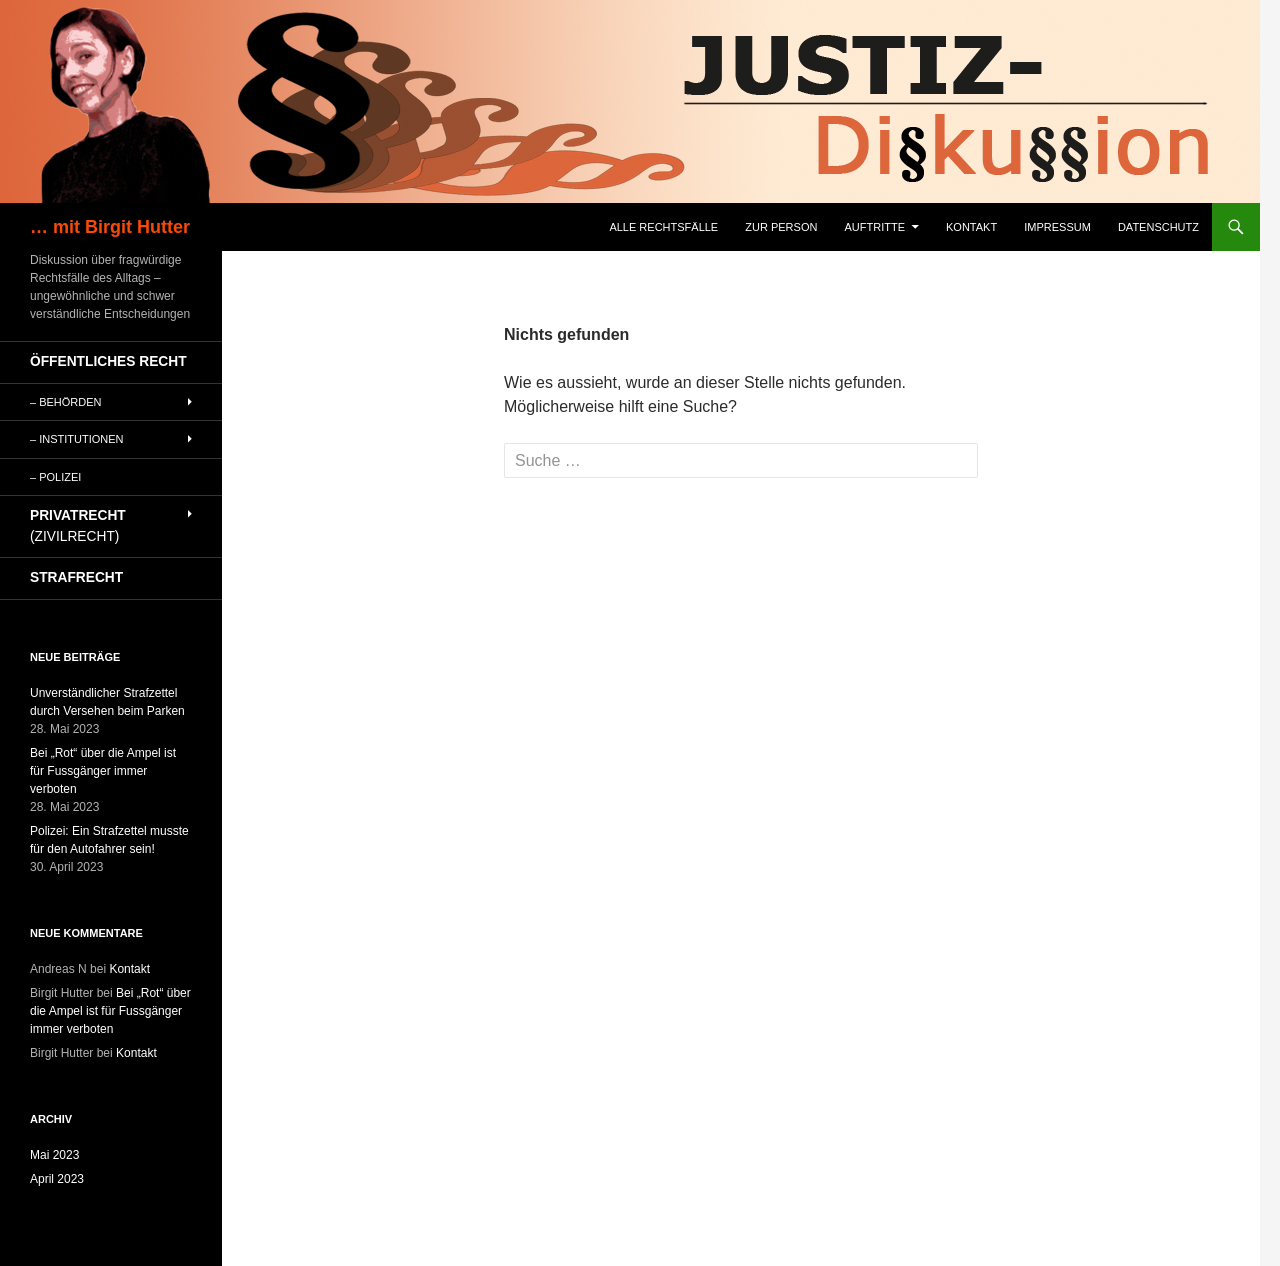 Image resolution: width=1280 pixels, height=1266 pixels. Describe the element at coordinates (663, 227) in the screenshot. I see `Alle Rechtsfälle` at that location.